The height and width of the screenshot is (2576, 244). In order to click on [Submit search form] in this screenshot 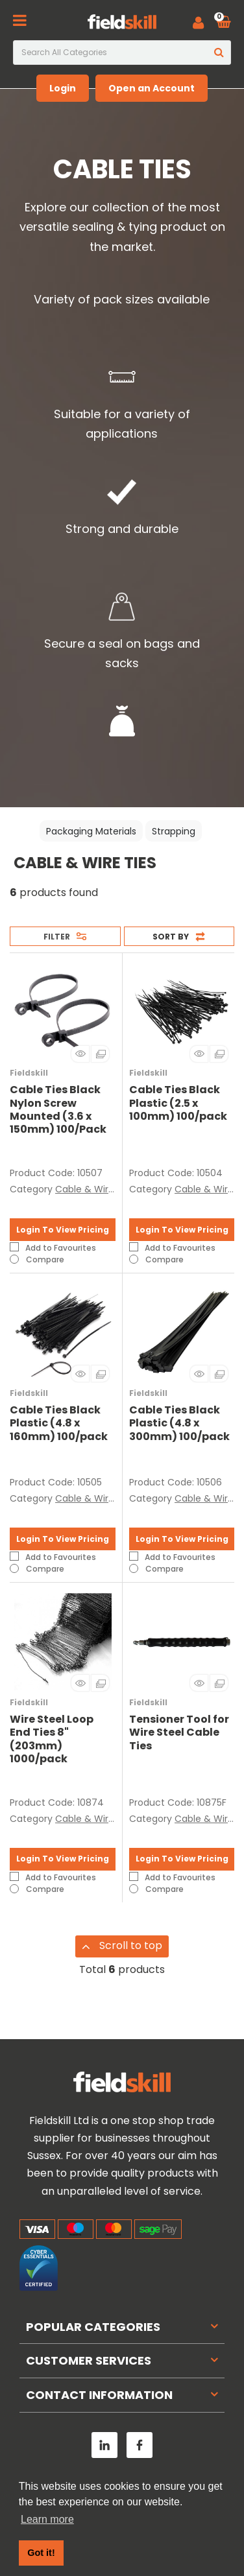, I will do `click(218, 52)`.